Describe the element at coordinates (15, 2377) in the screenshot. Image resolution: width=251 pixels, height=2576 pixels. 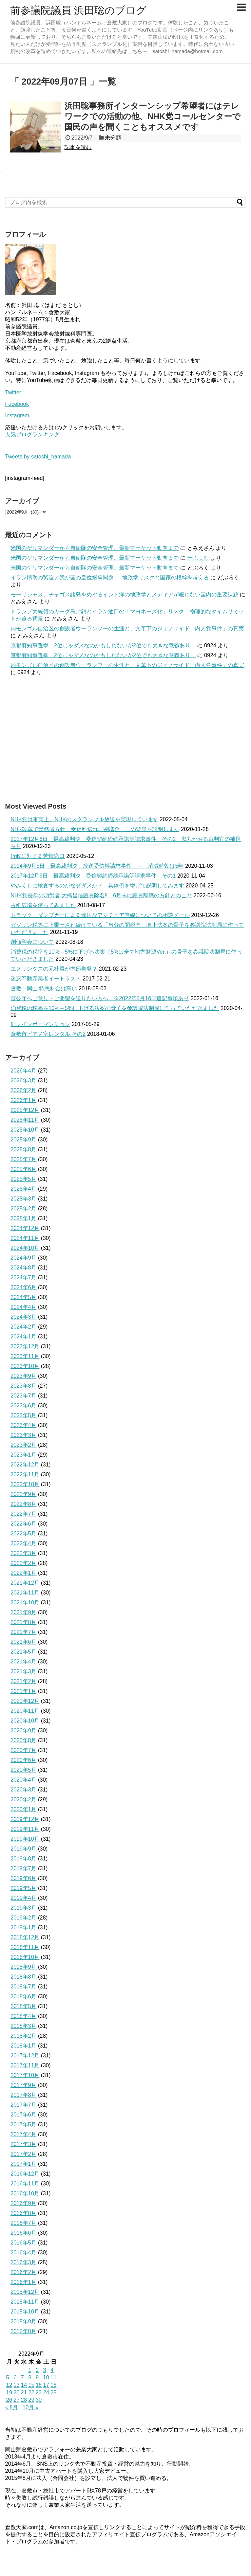
I see `6 [2022年9月6日 に投稿を公開]` at that location.